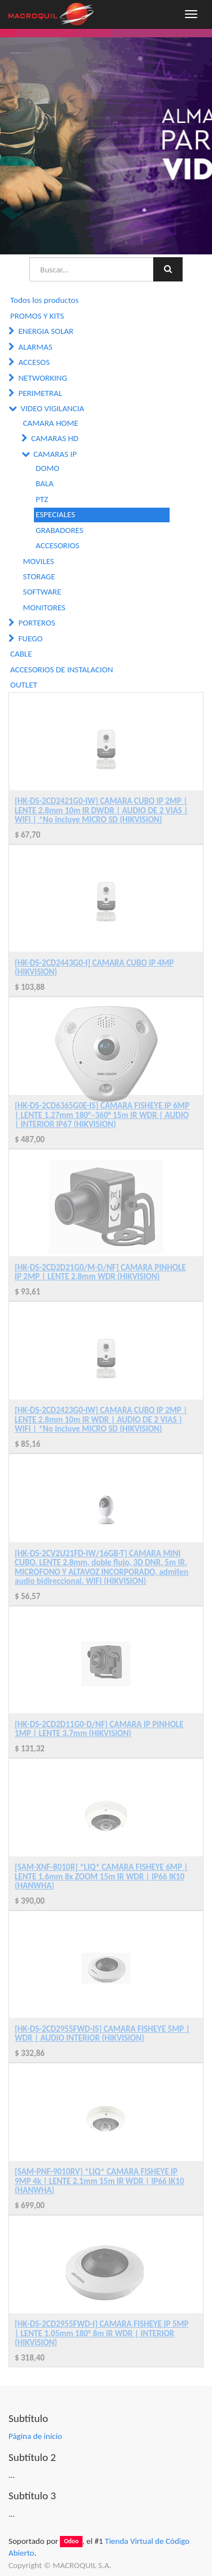 Image resolution: width=212 pixels, height=2576 pixels. I want to click on NETWORKING, so click(42, 378).